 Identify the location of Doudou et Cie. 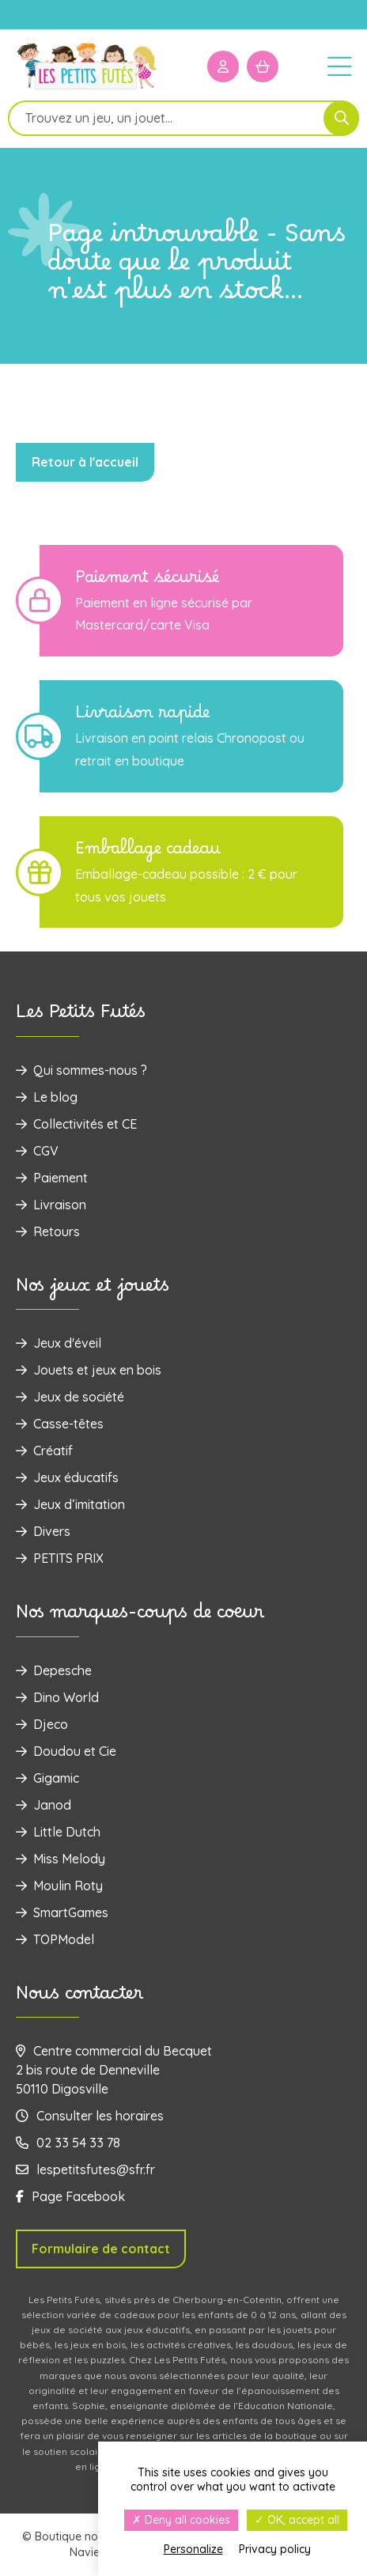
(66, 1751).